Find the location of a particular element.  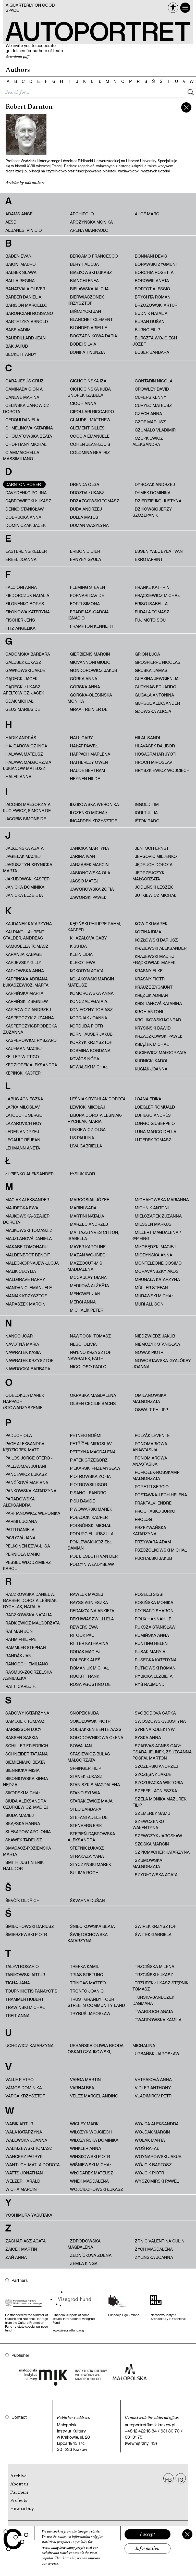

Ponomiarowa Anastasija is located at coordinates (149, 1460).